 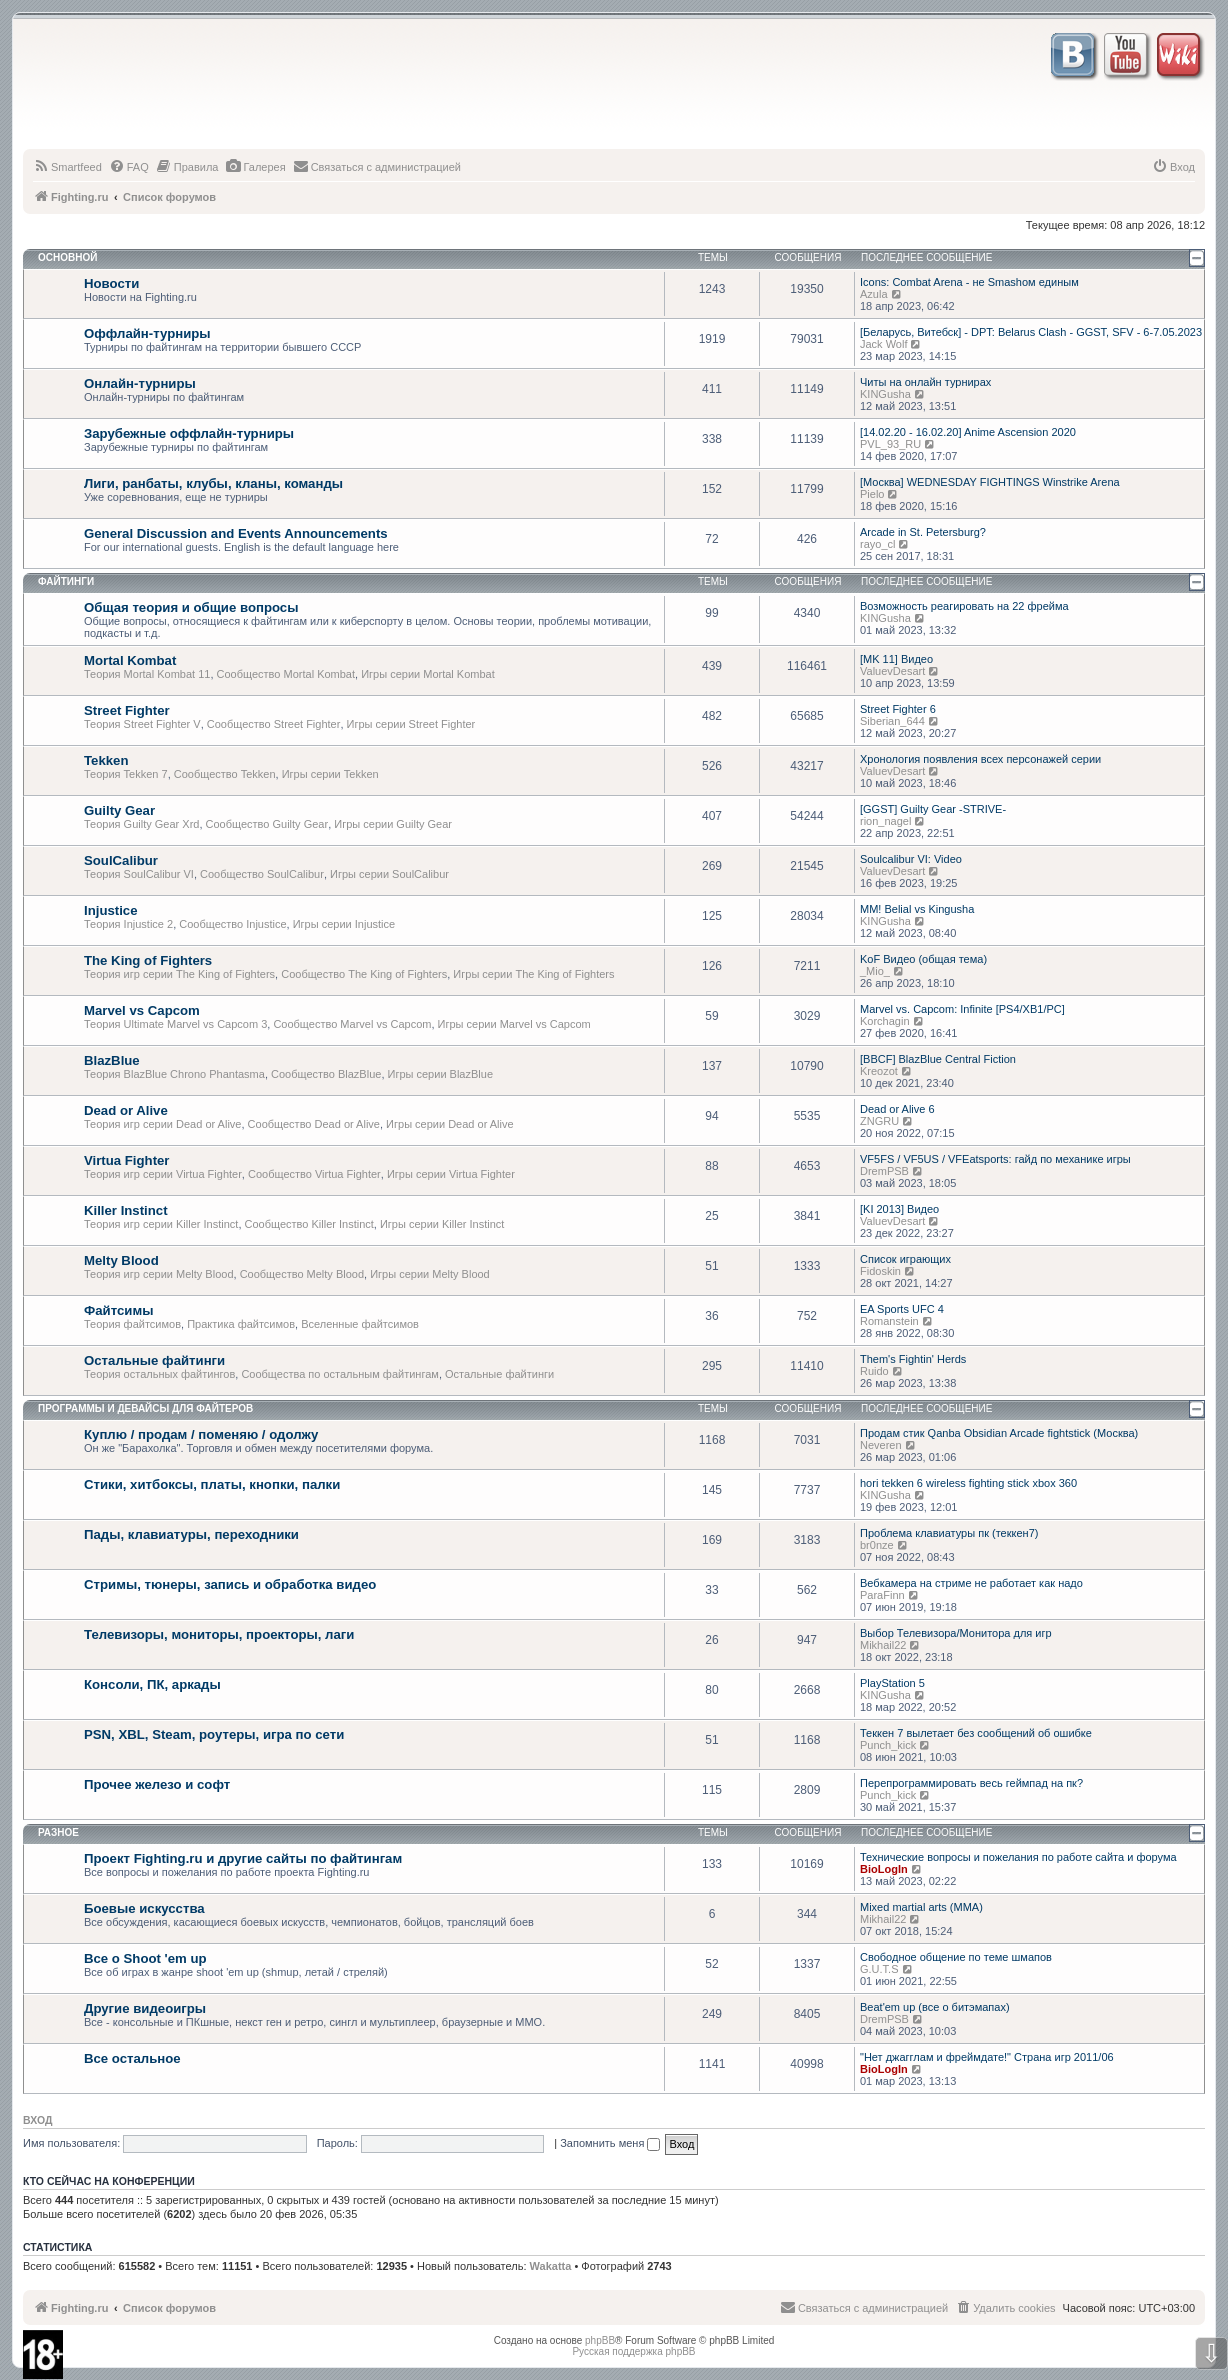 What do you see at coordinates (995, 1159) in the screenshot?
I see `VF5FS / VF5US / VFEatsports: гайд по механике игры` at bounding box center [995, 1159].